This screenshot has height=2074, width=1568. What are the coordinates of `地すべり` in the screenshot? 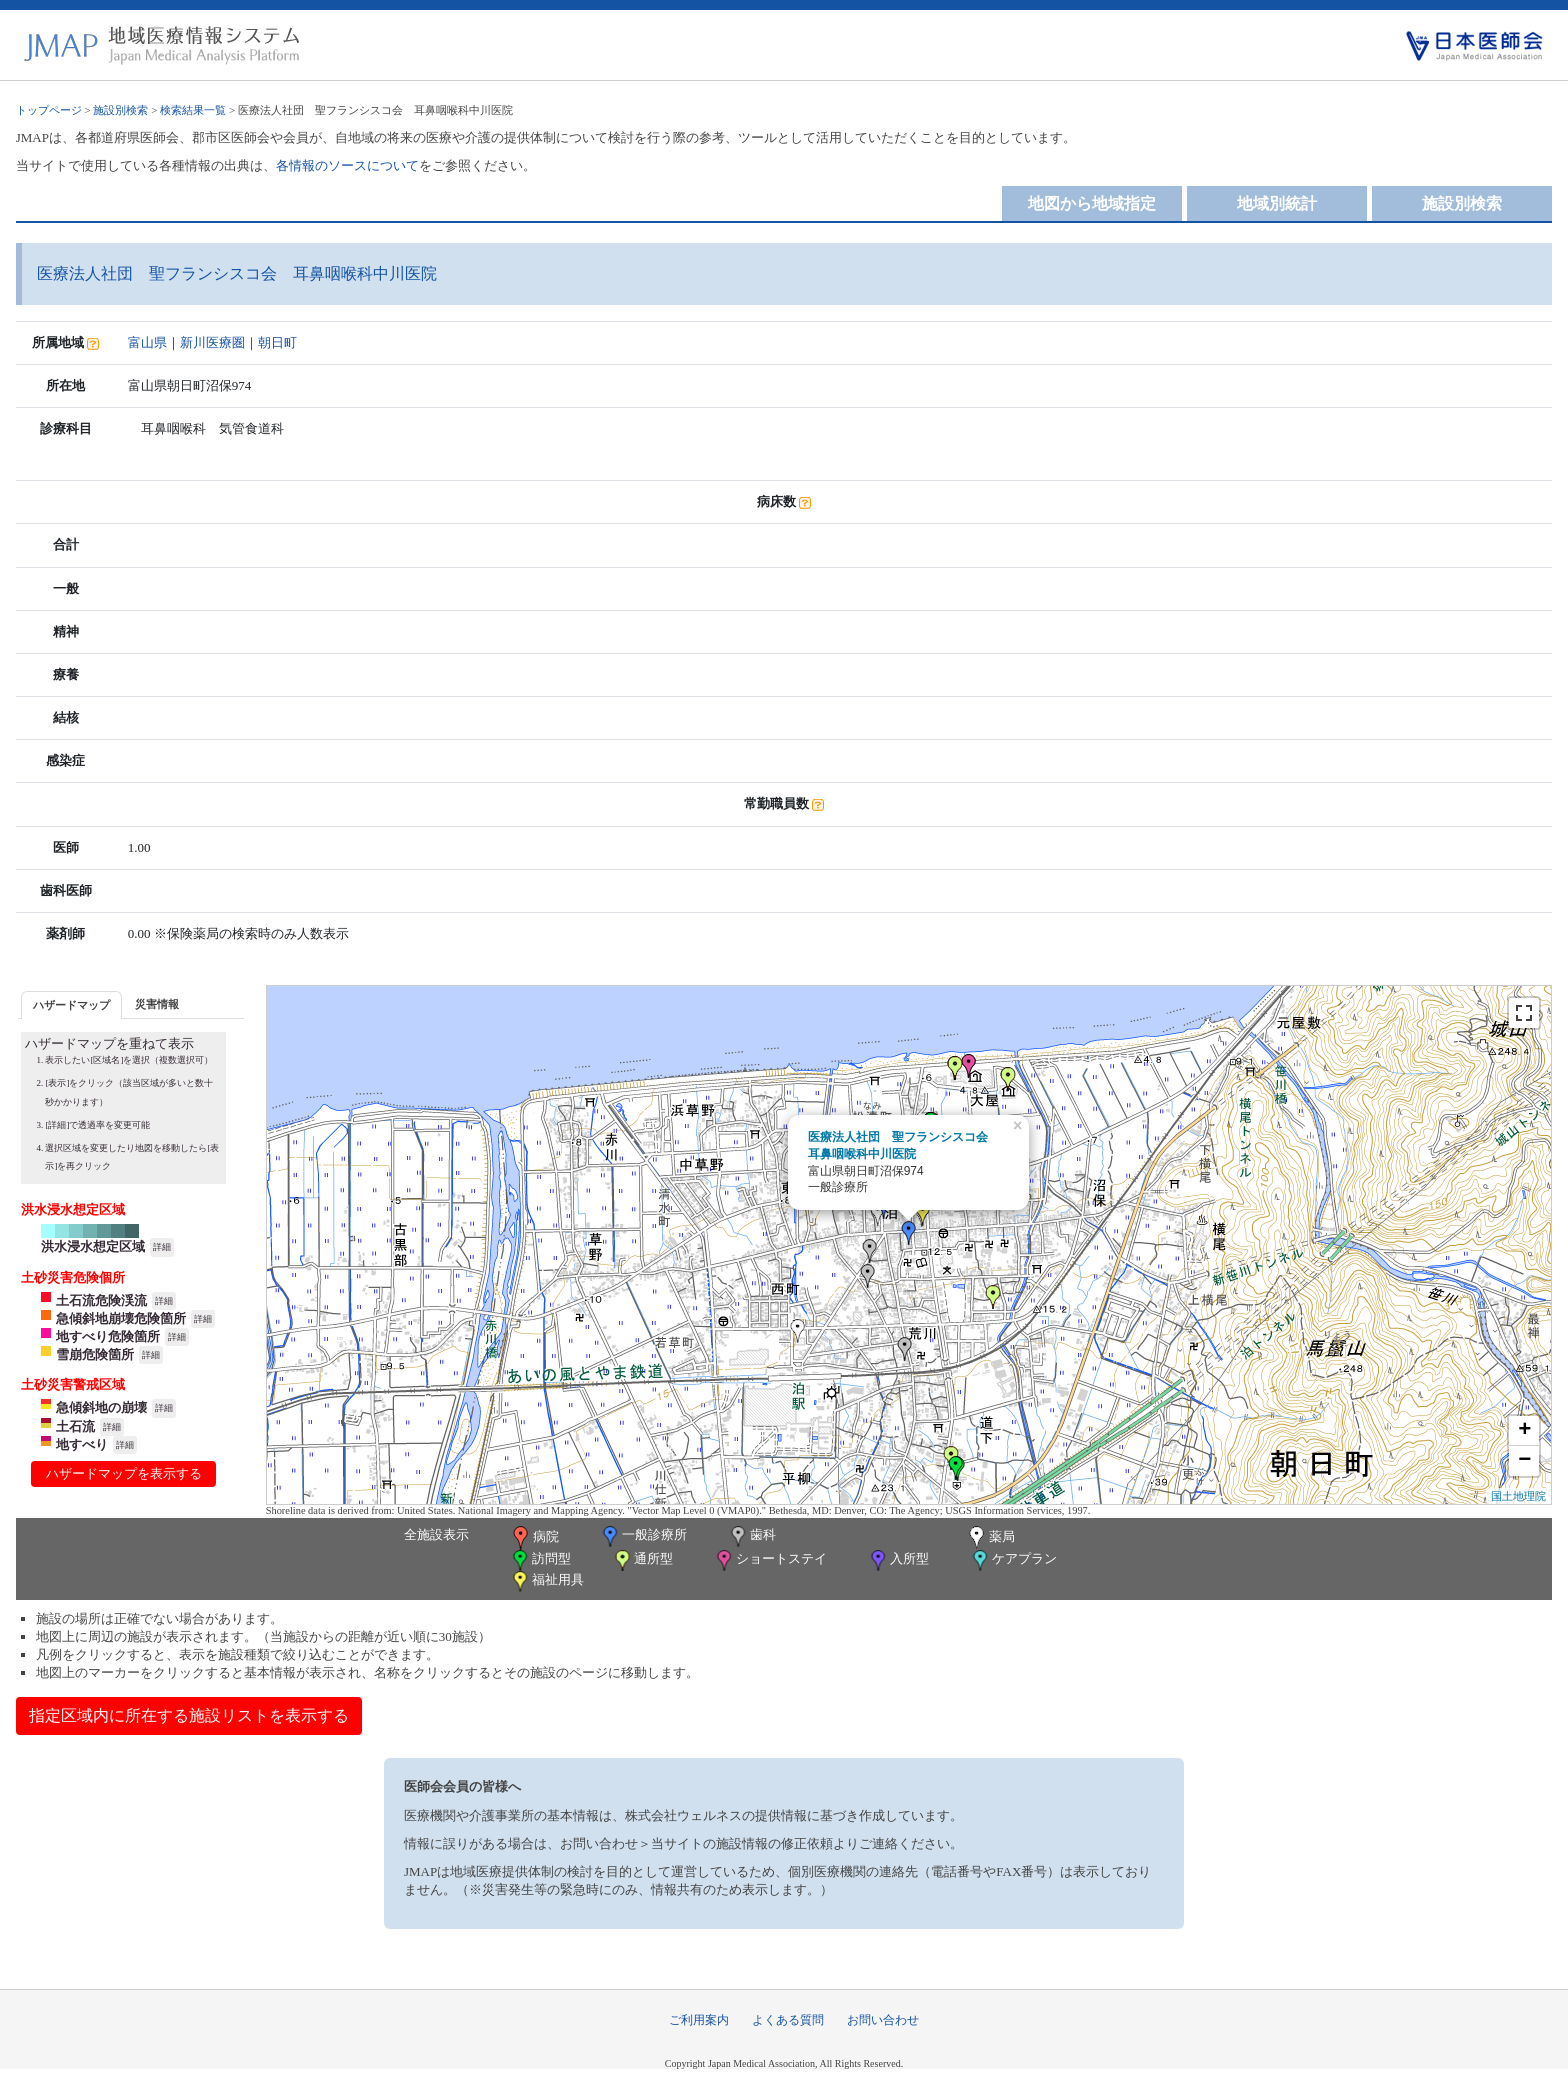 It's located at (82, 1444).